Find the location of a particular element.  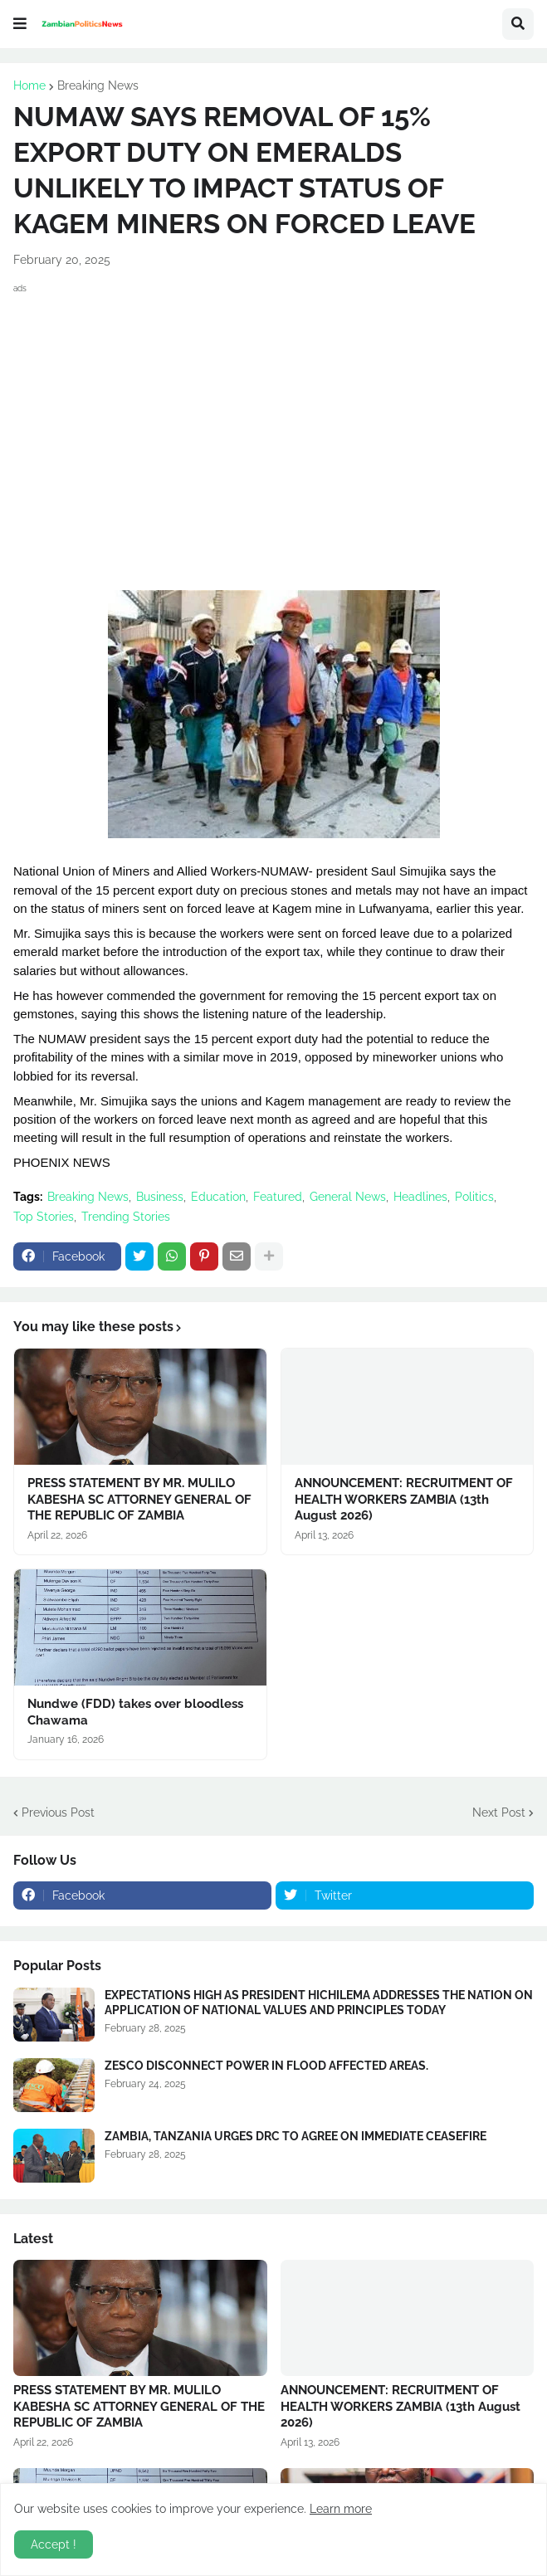

Learn more is located at coordinates (341, 2508).